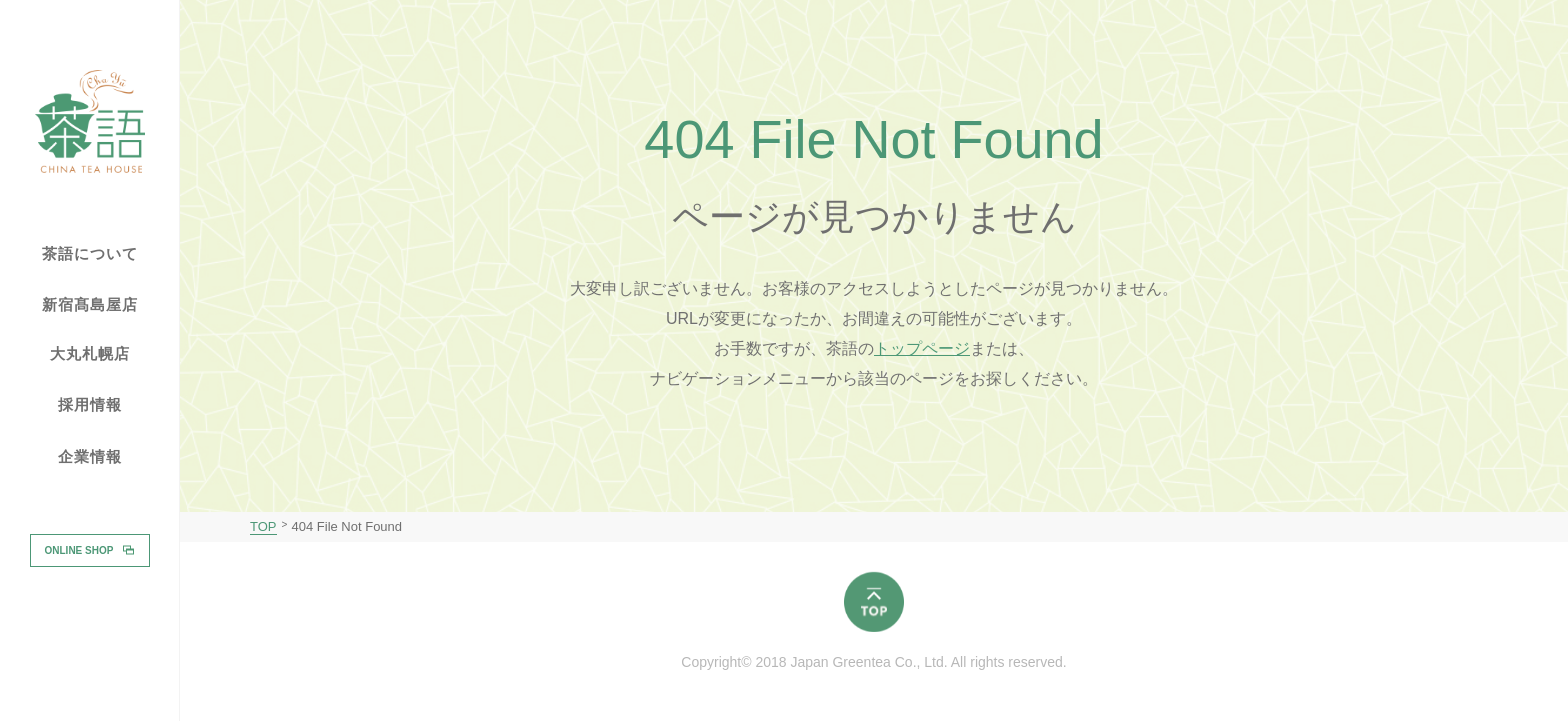 The height and width of the screenshot is (721, 1568). What do you see at coordinates (90, 404) in the screenshot?
I see `採用情報` at bounding box center [90, 404].